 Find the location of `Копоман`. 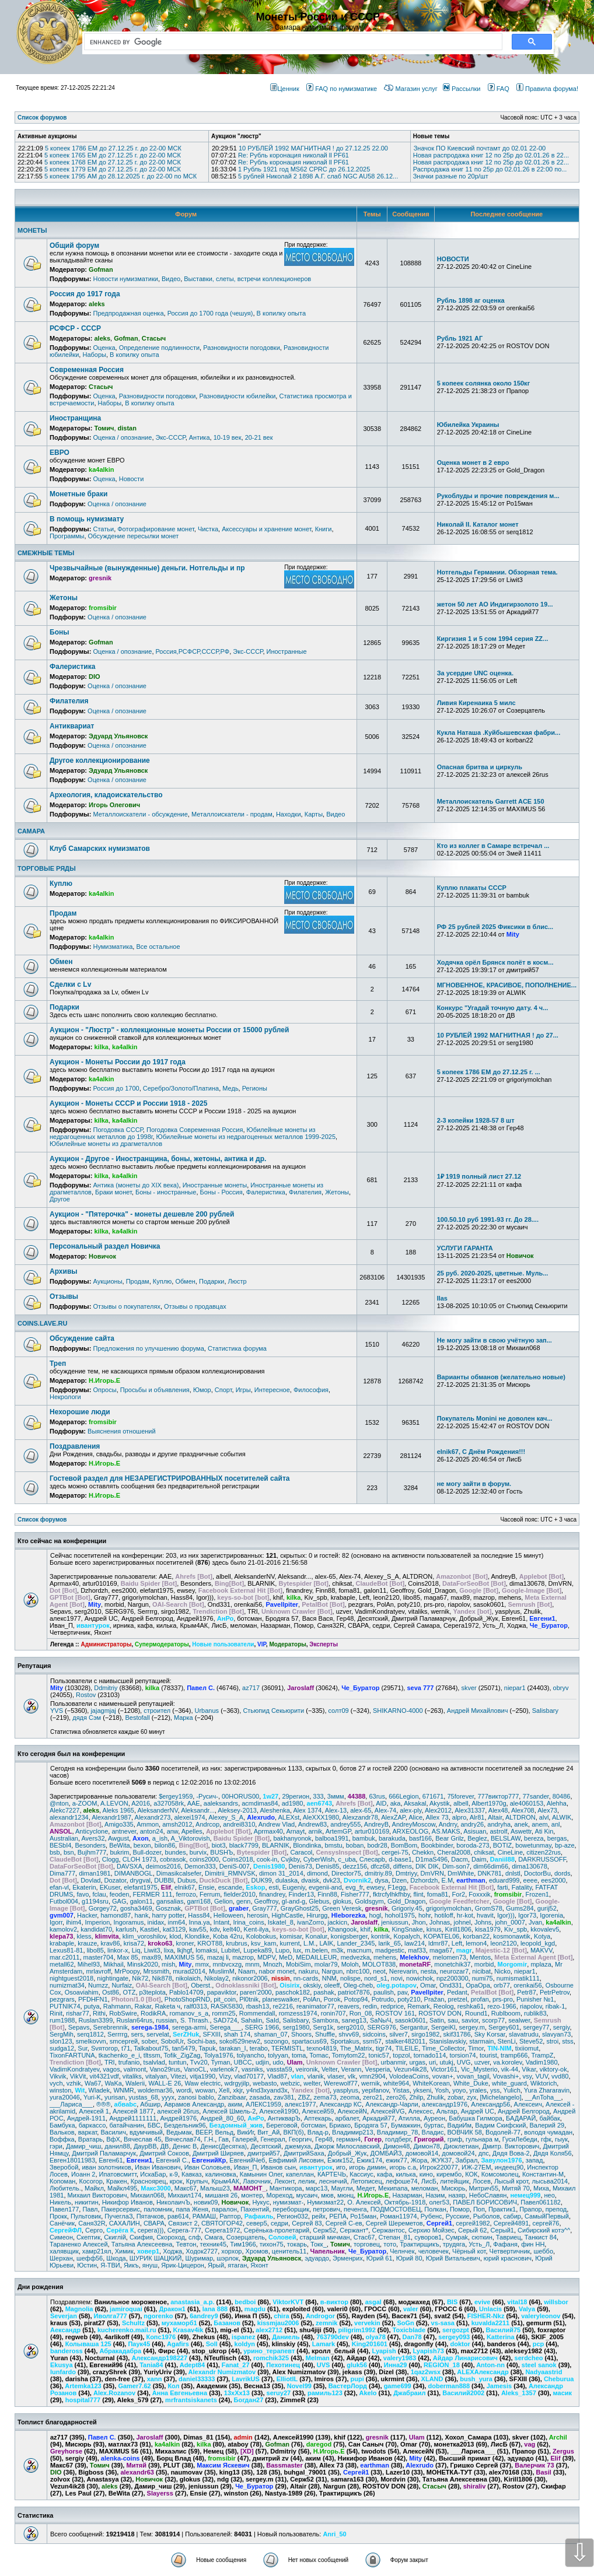

Копоман is located at coordinates (62, 2181).